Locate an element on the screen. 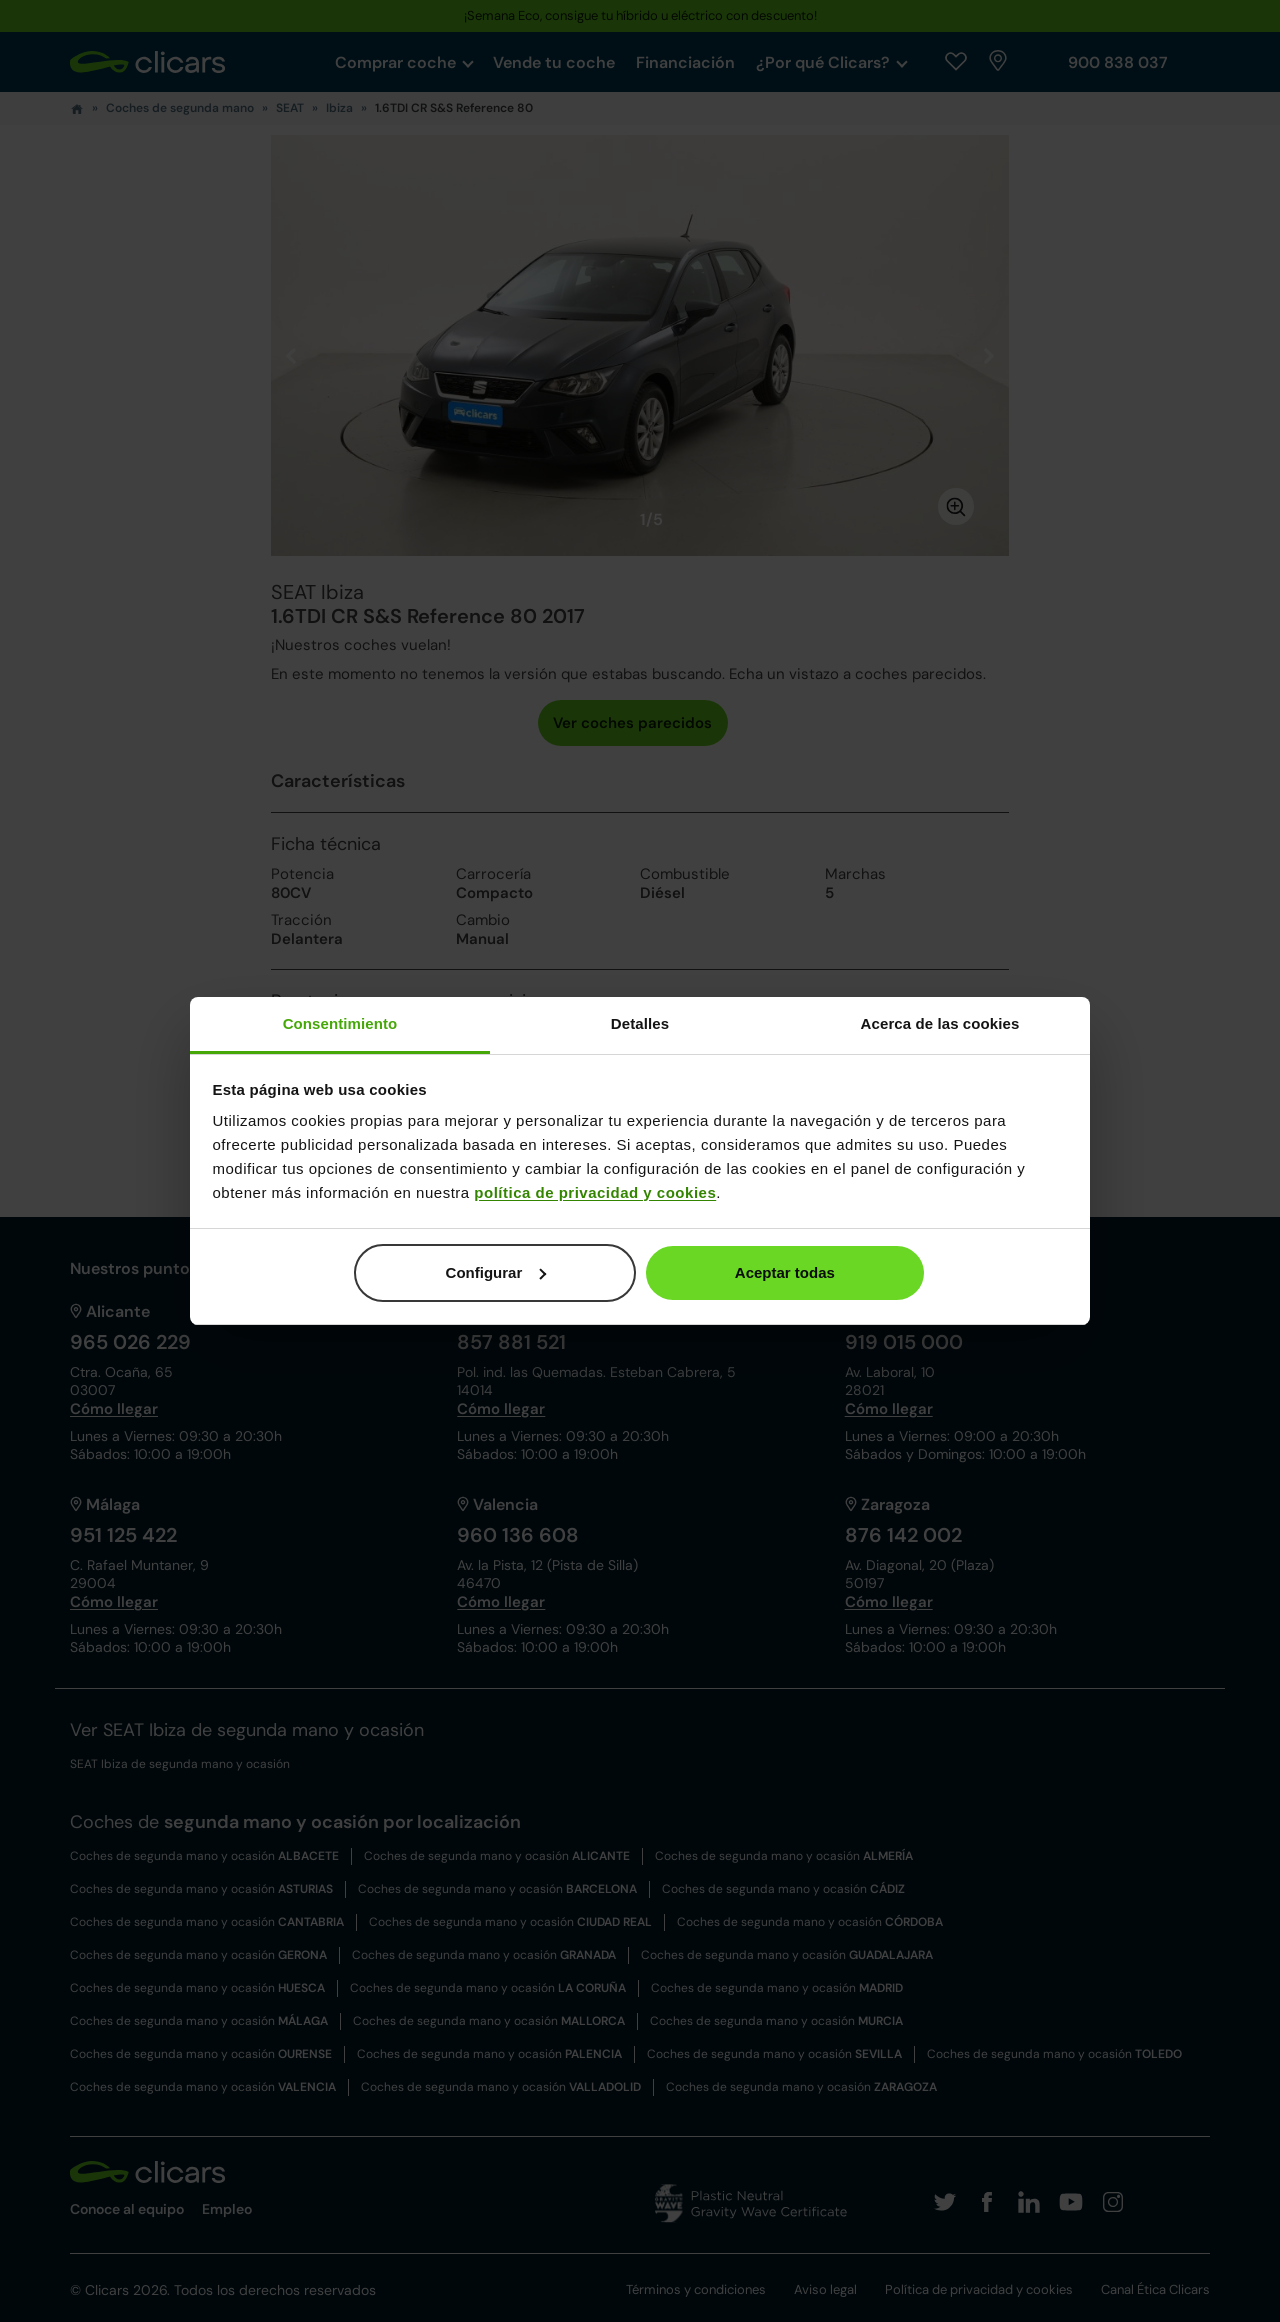 The width and height of the screenshot is (1280, 2322). Consentimiento [tab] is located at coordinates (340, 1023).